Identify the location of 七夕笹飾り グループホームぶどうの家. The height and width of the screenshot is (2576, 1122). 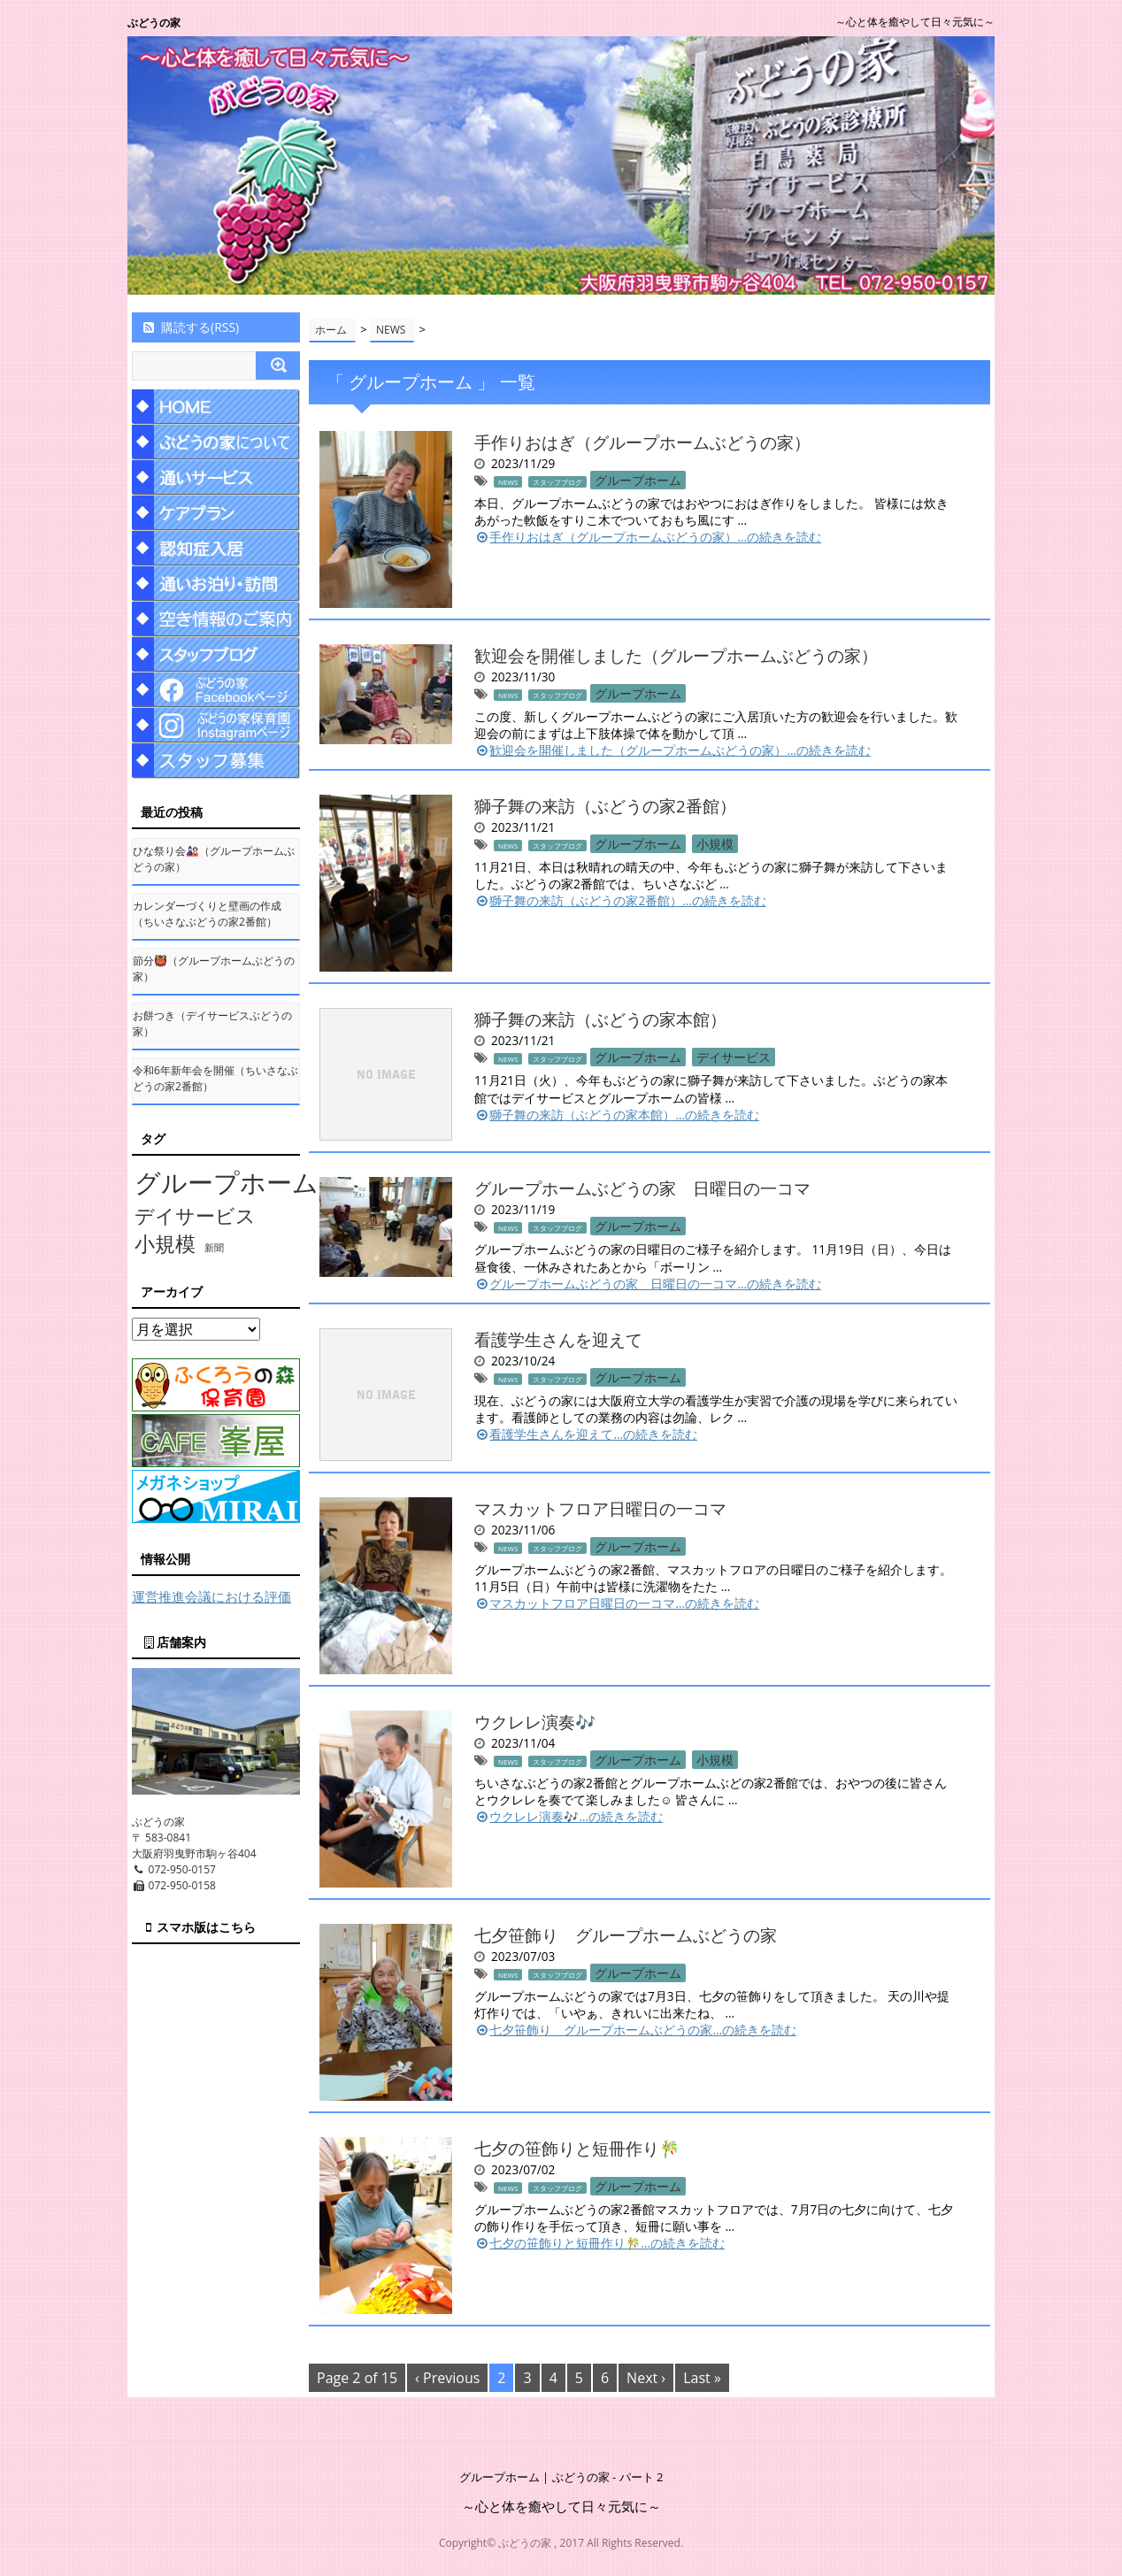
(625, 1935).